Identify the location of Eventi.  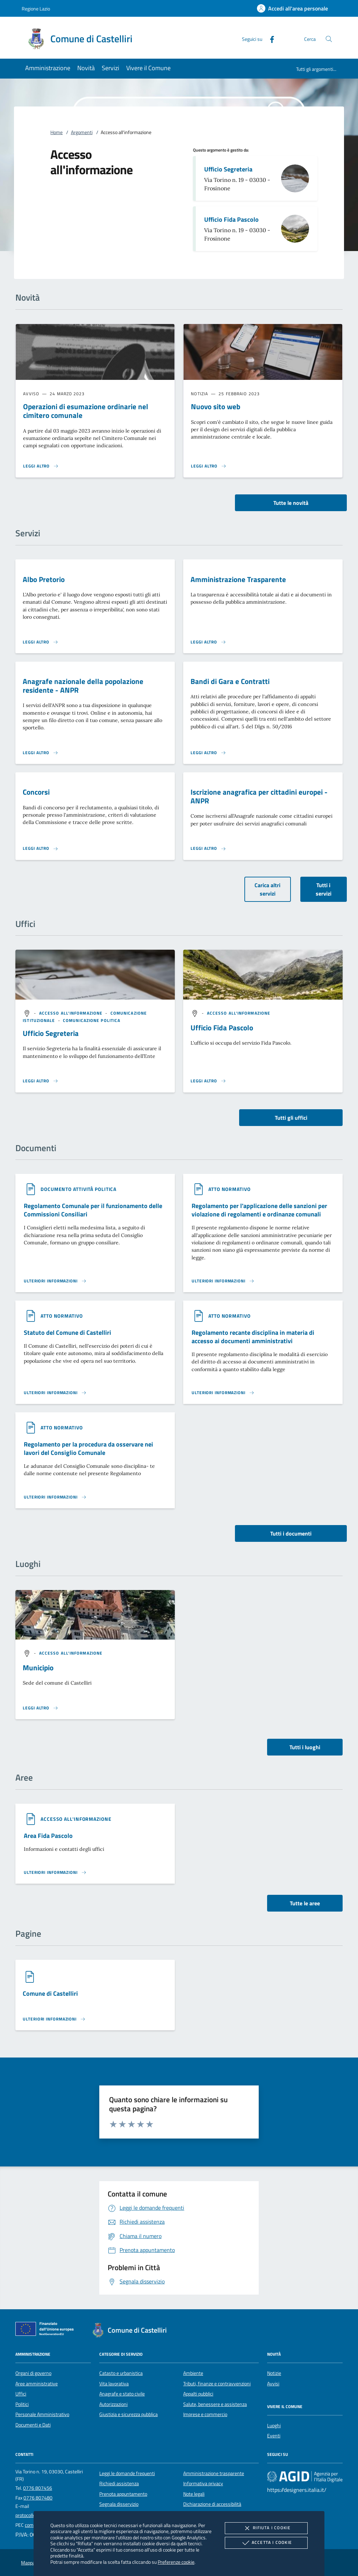
(273, 2435).